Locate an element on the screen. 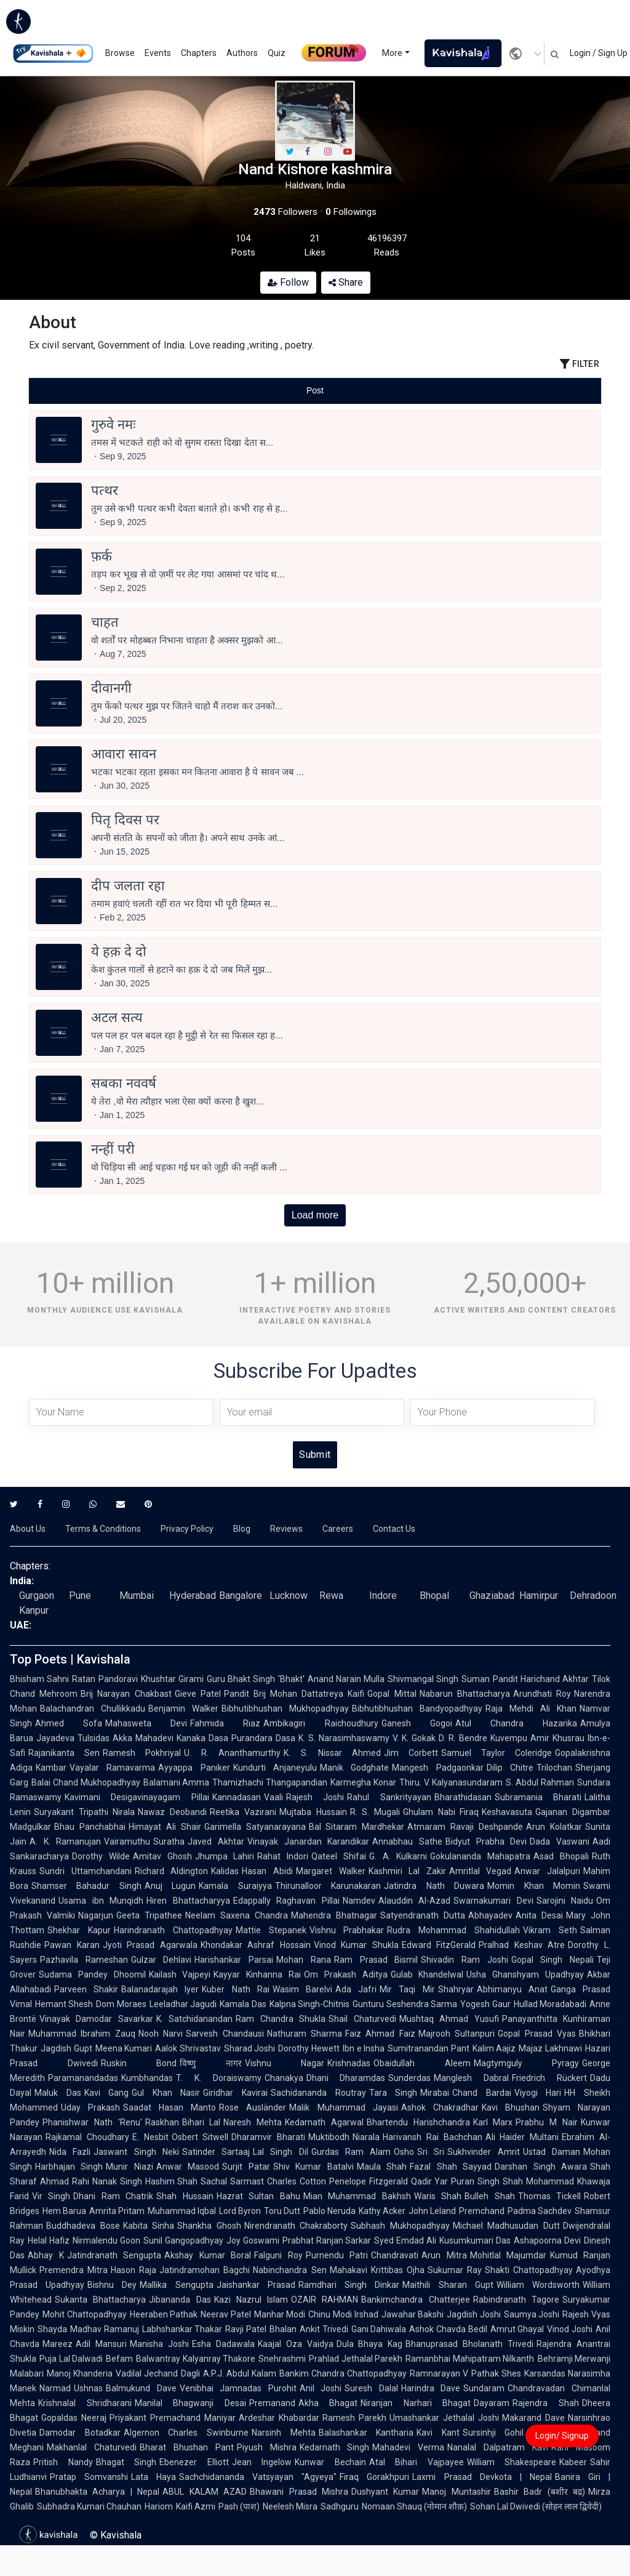  Ramanbhai Mahipatram Nilkanth is located at coordinates (469, 2359).